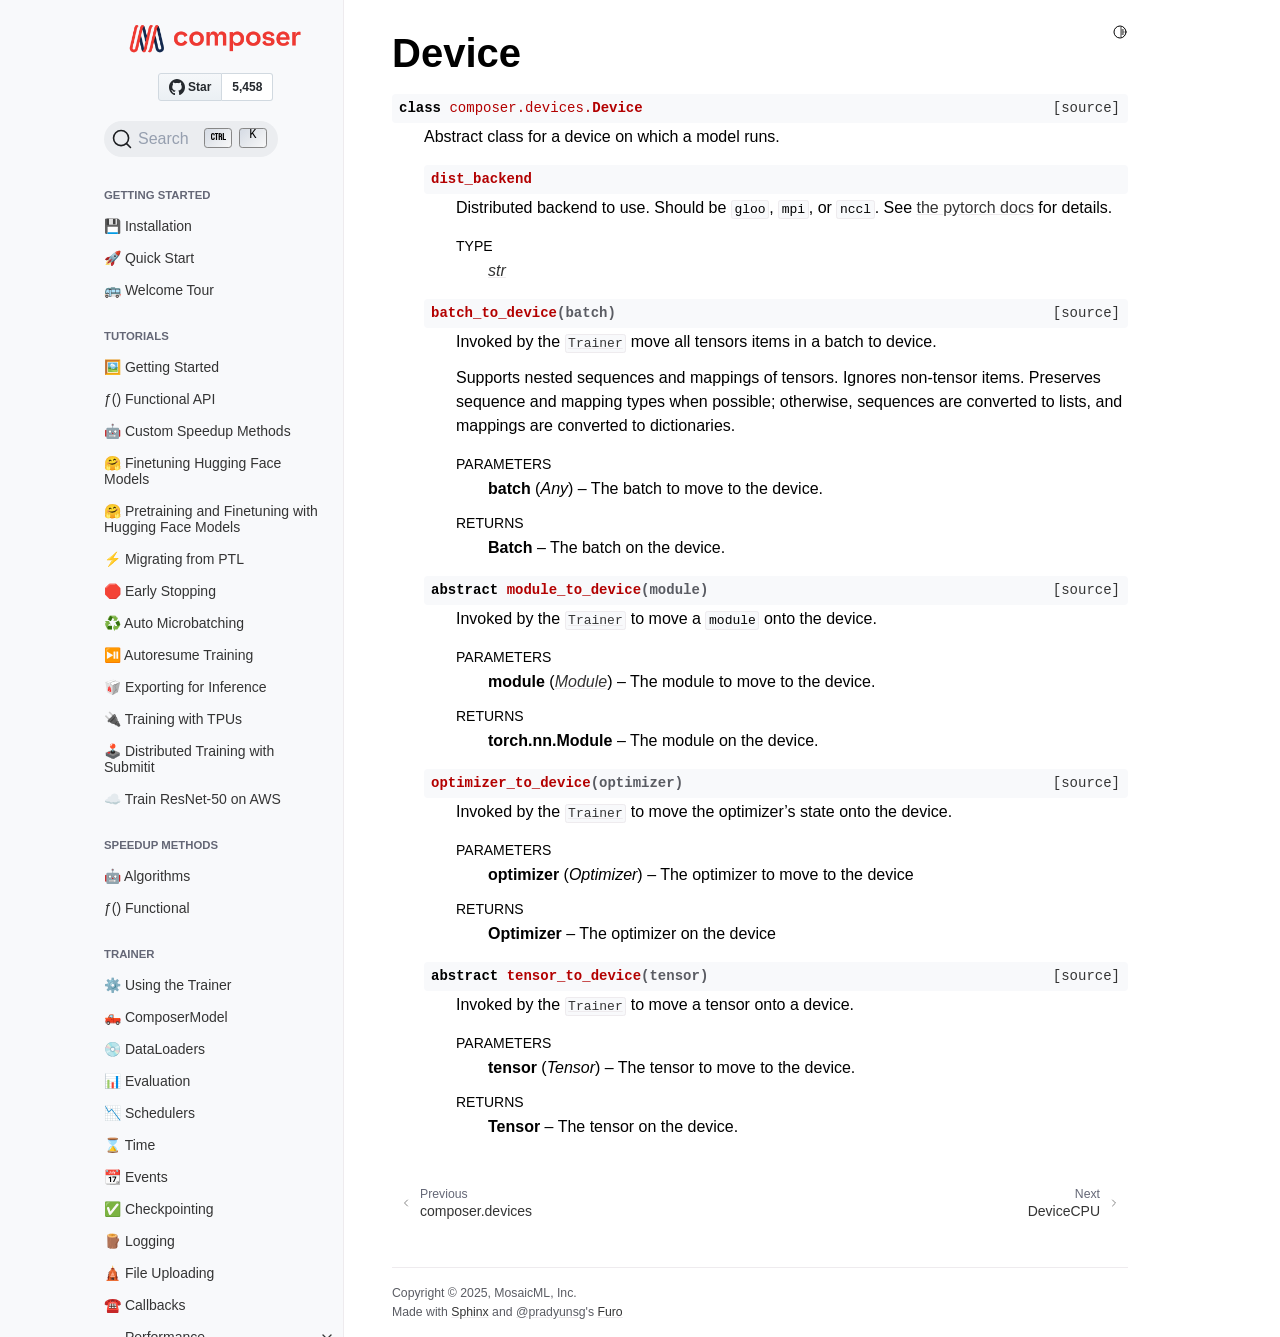 Image resolution: width=1280 pixels, height=1337 pixels. Describe the element at coordinates (185, 687) in the screenshot. I see `🥡 Exporting for Inference` at that location.